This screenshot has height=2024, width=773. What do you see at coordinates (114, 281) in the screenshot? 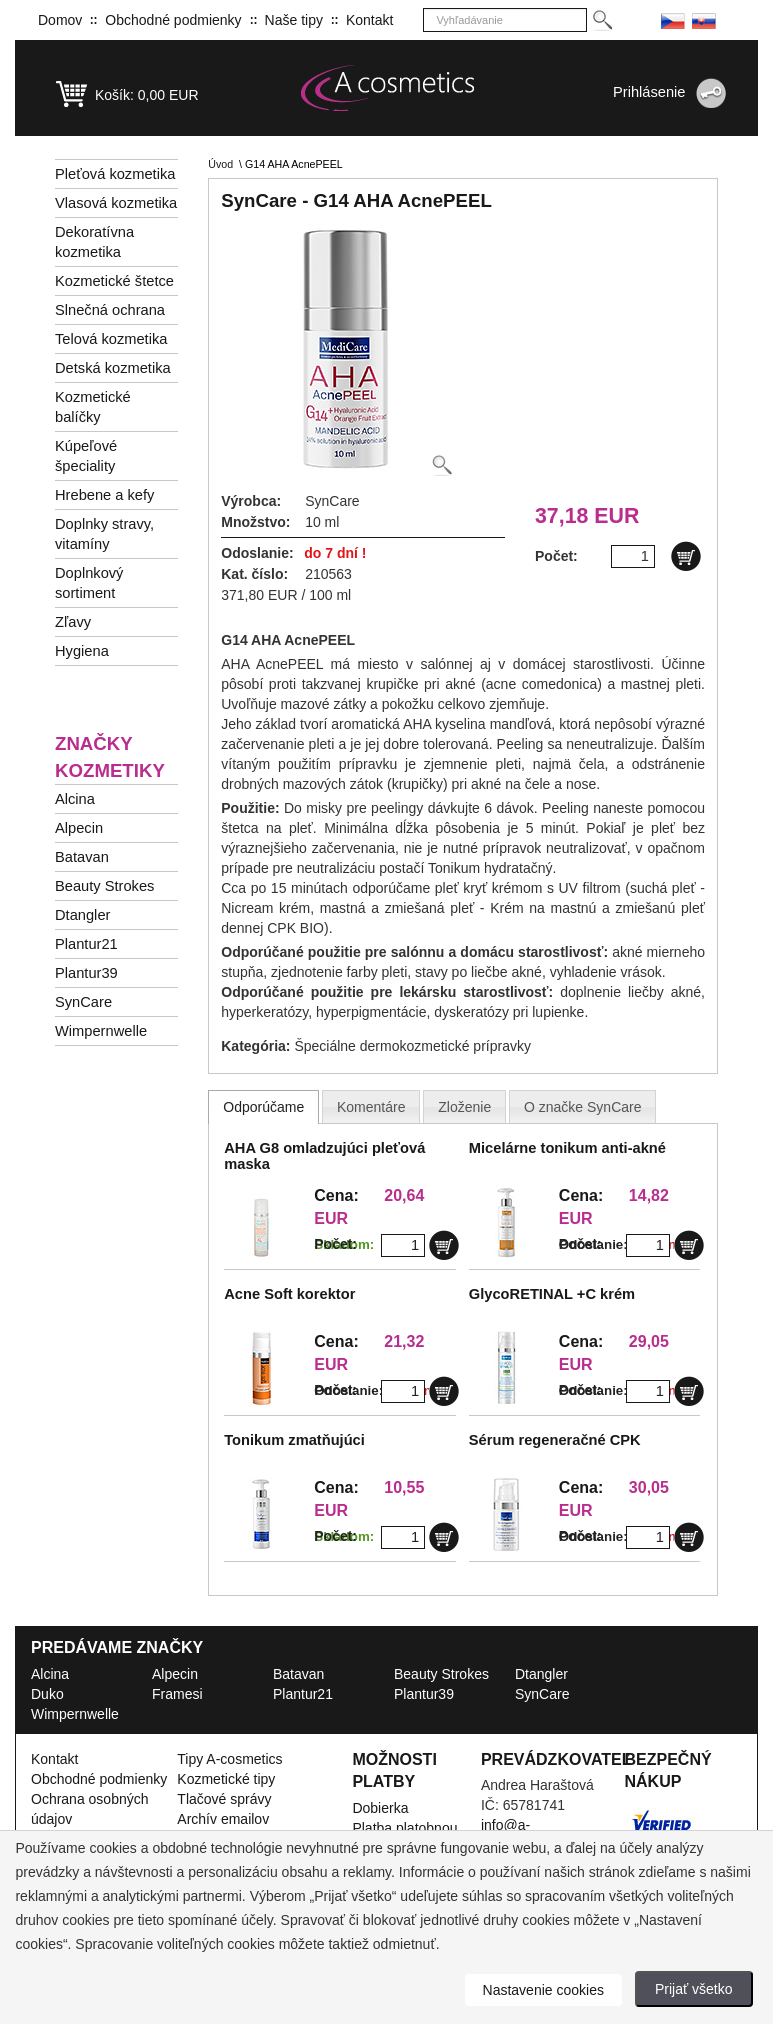
I see `Kozmetické štetce` at bounding box center [114, 281].